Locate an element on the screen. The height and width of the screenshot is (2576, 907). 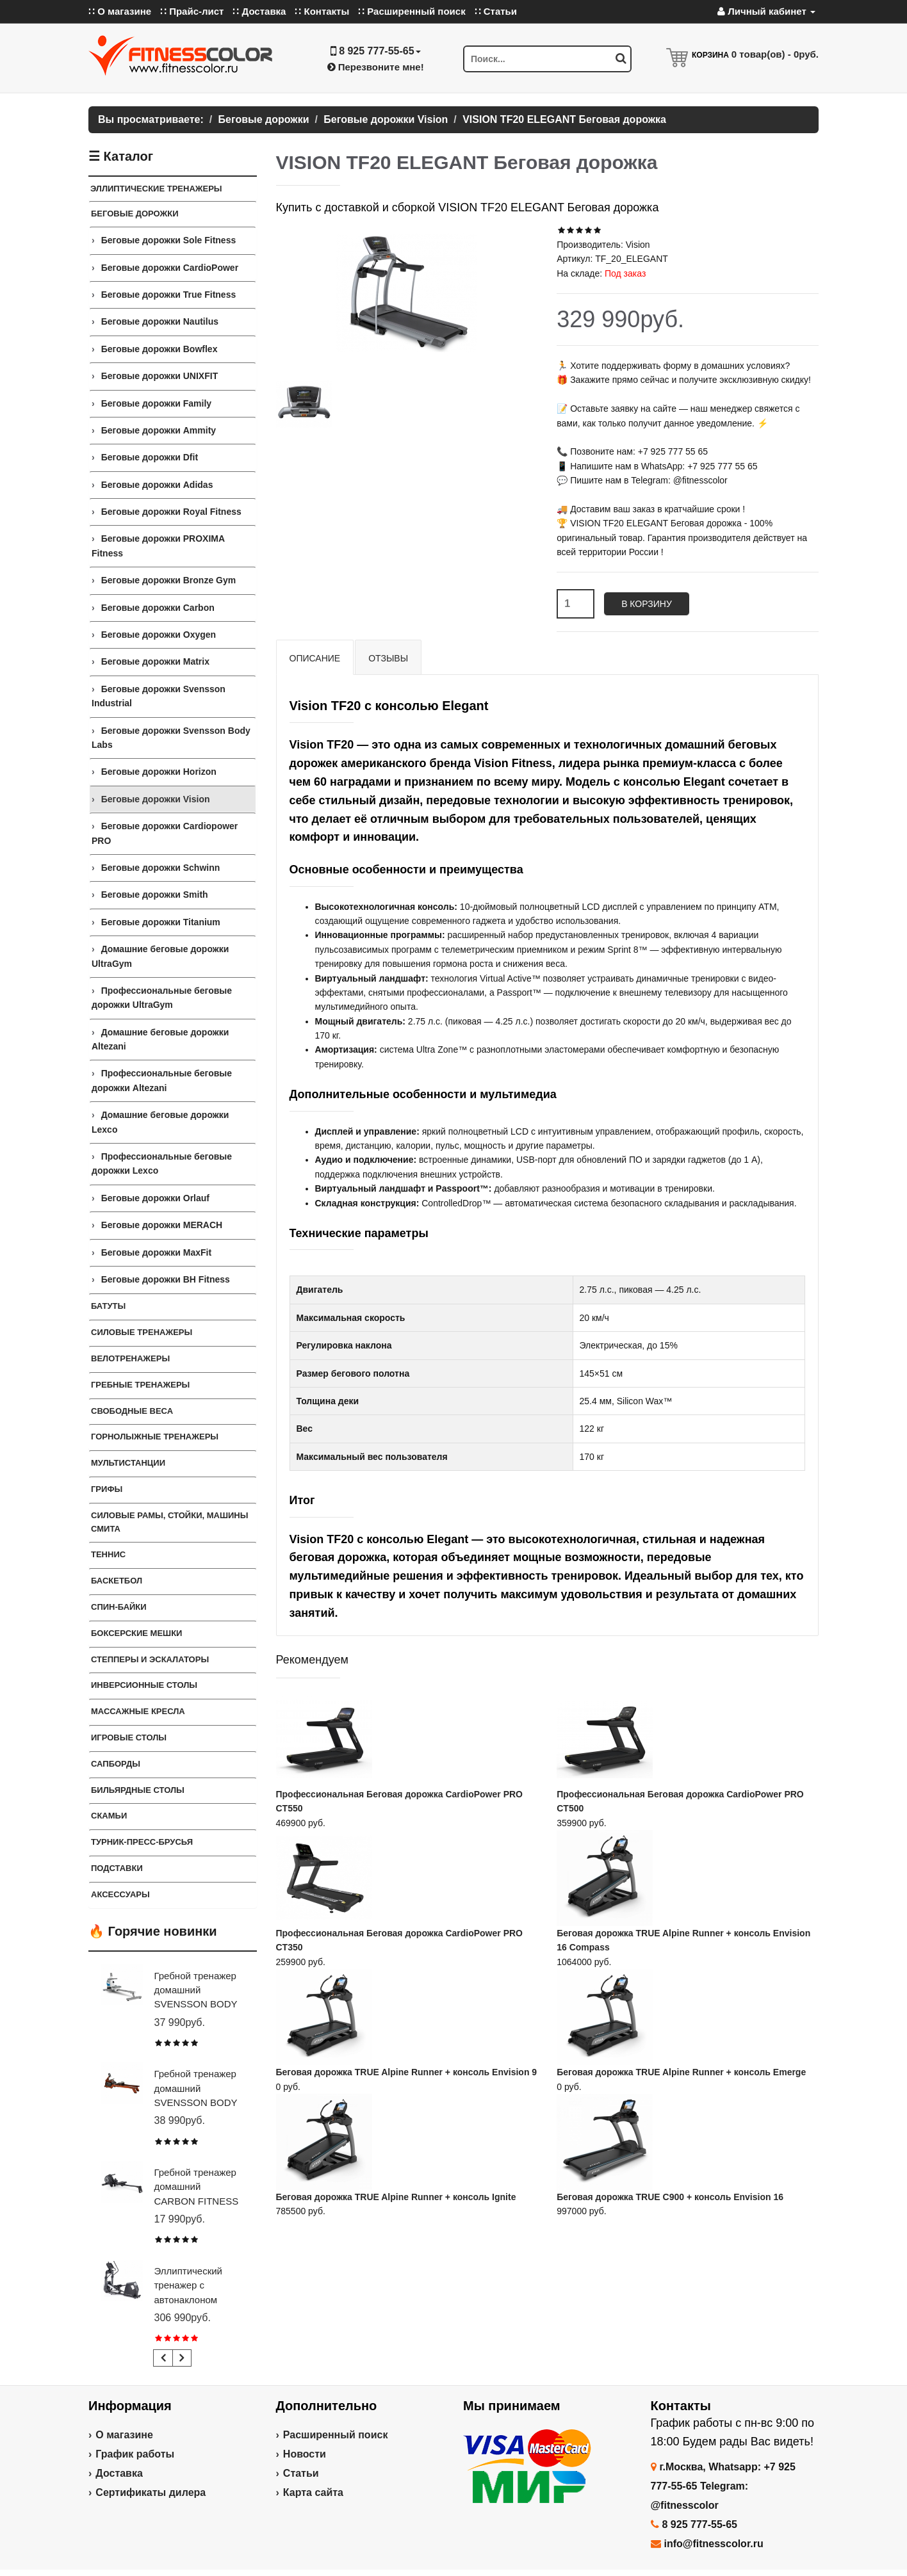
∷ Статьи is located at coordinates (496, 11).